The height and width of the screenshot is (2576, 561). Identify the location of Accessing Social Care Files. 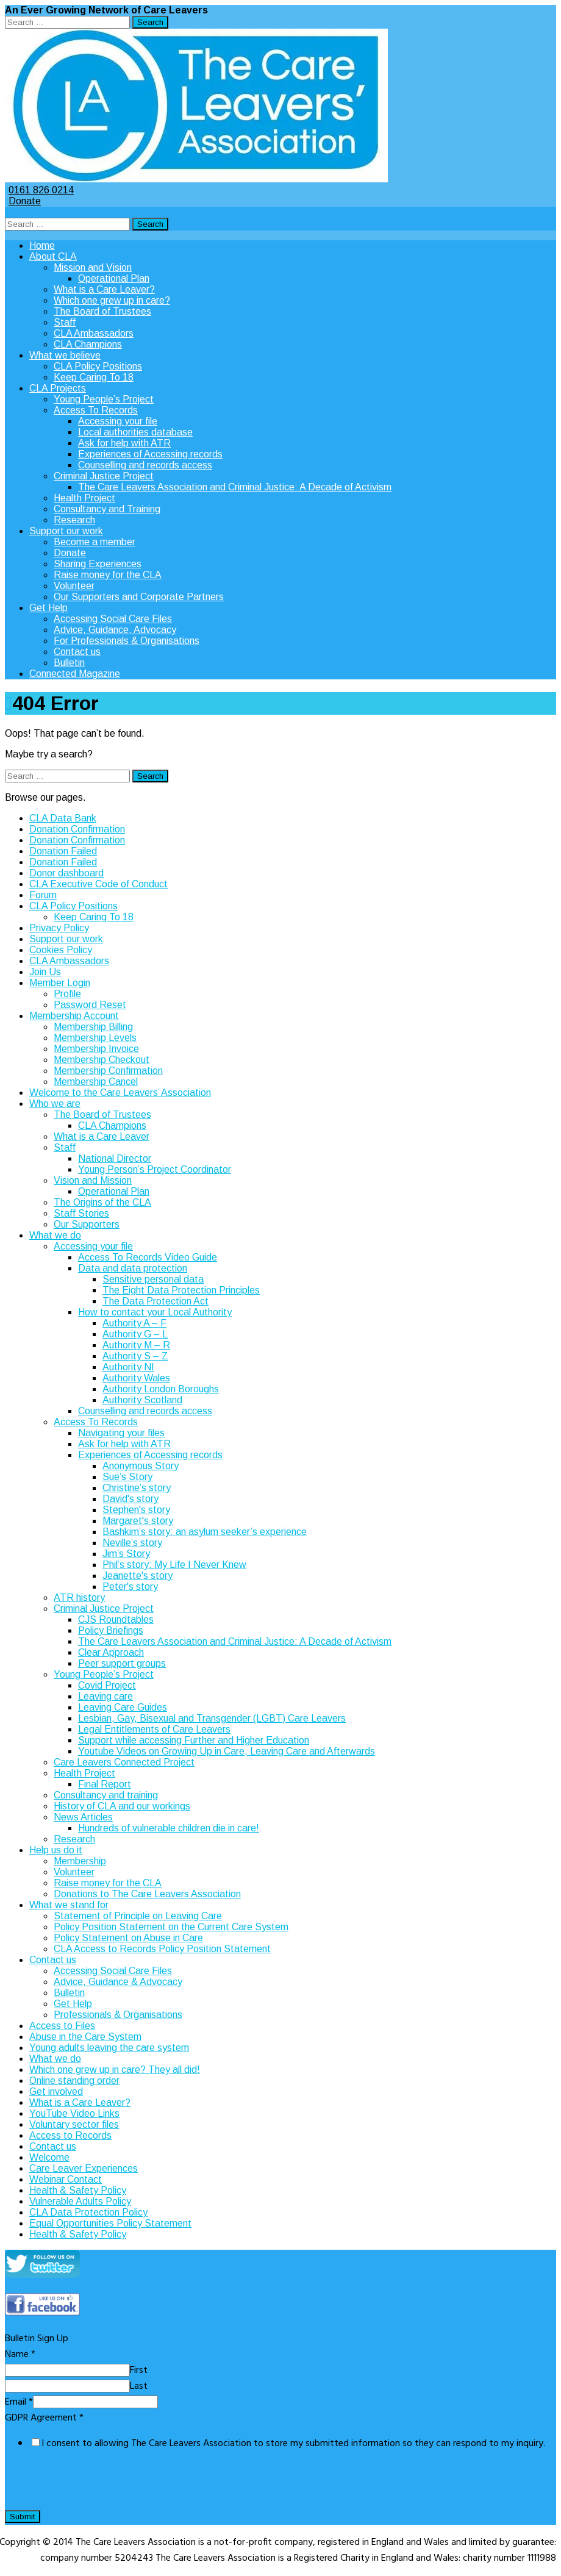
(113, 619).